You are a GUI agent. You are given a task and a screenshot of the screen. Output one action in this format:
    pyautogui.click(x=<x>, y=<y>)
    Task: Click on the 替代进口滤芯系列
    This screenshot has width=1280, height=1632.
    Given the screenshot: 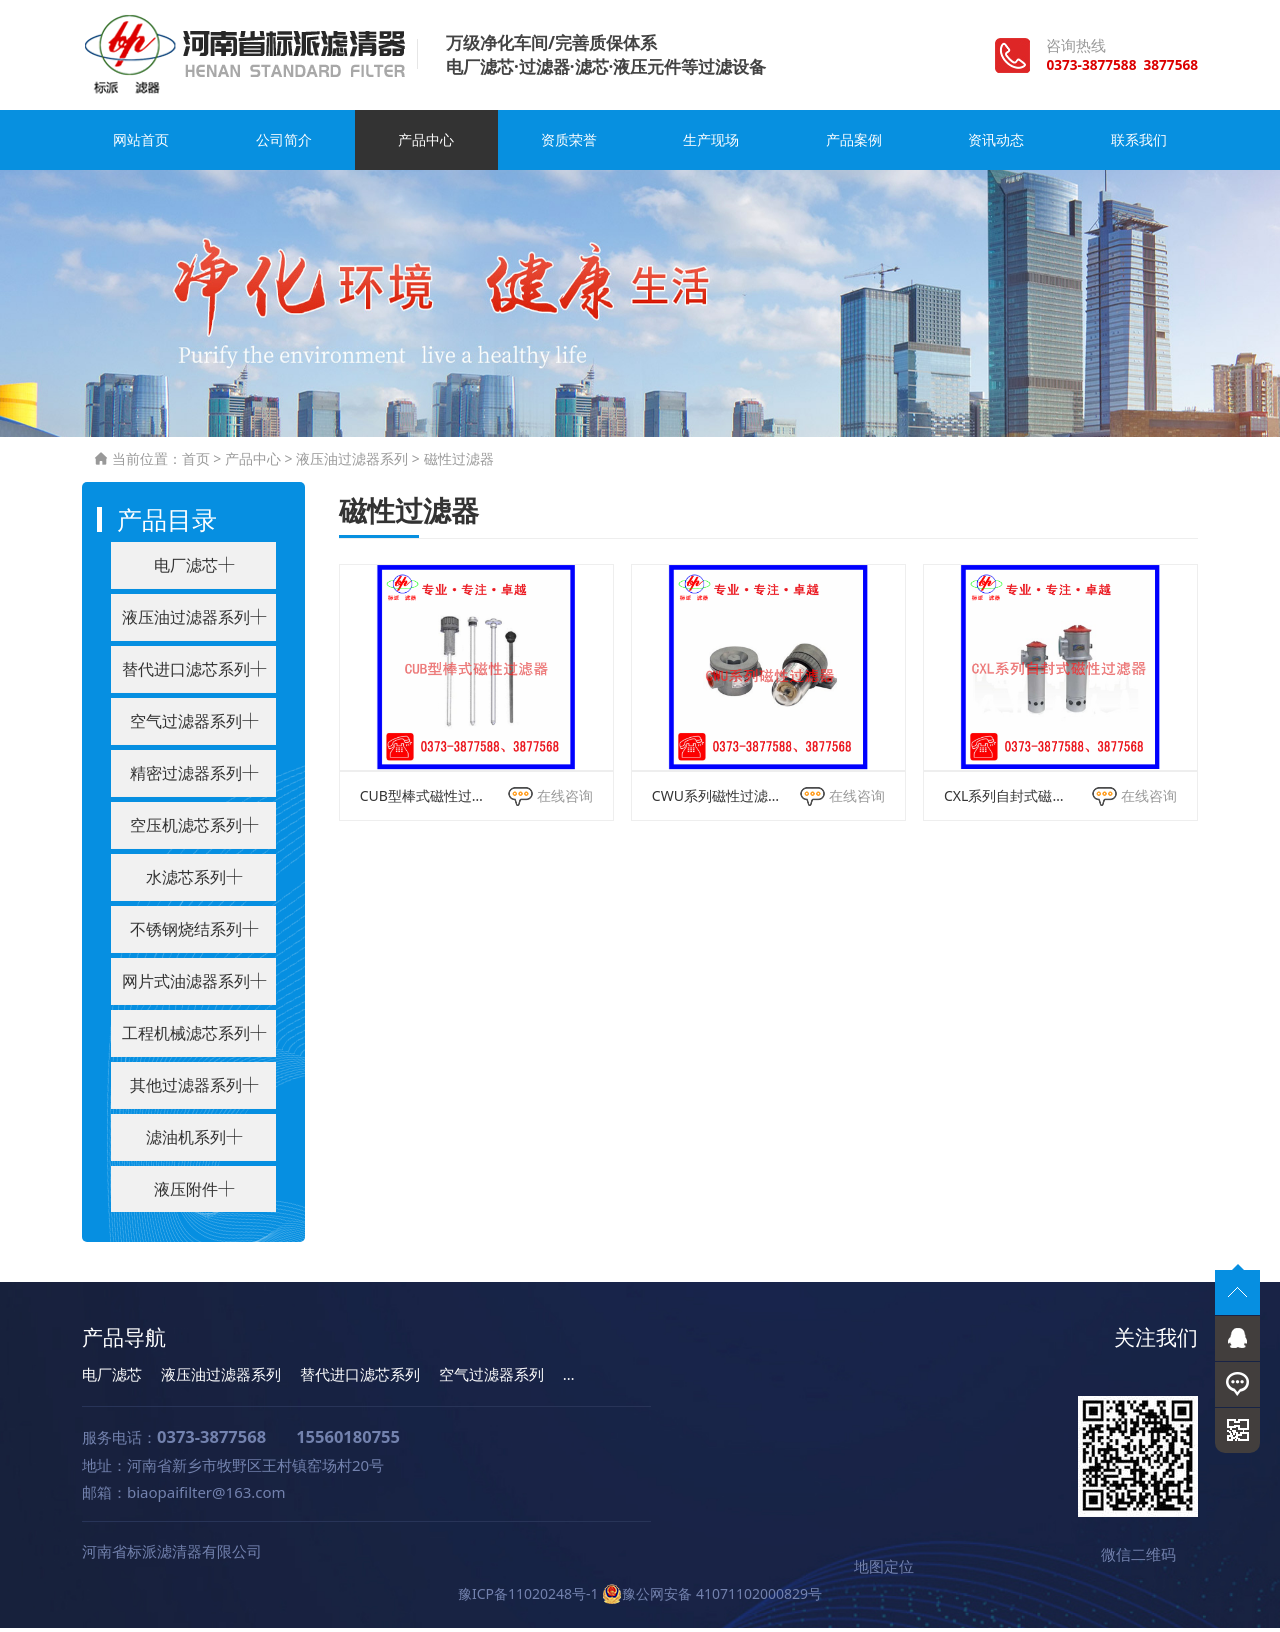 What is the action you would take?
    pyautogui.click(x=360, y=1378)
    